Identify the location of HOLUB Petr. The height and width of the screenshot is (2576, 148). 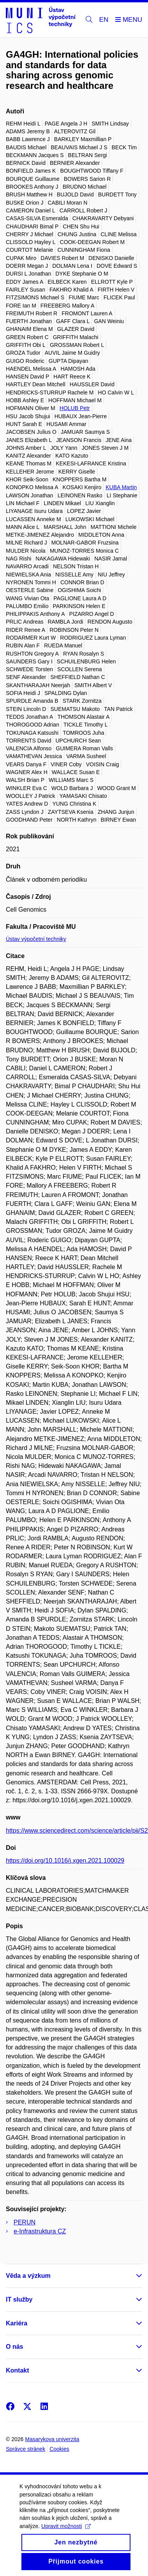
(75, 408).